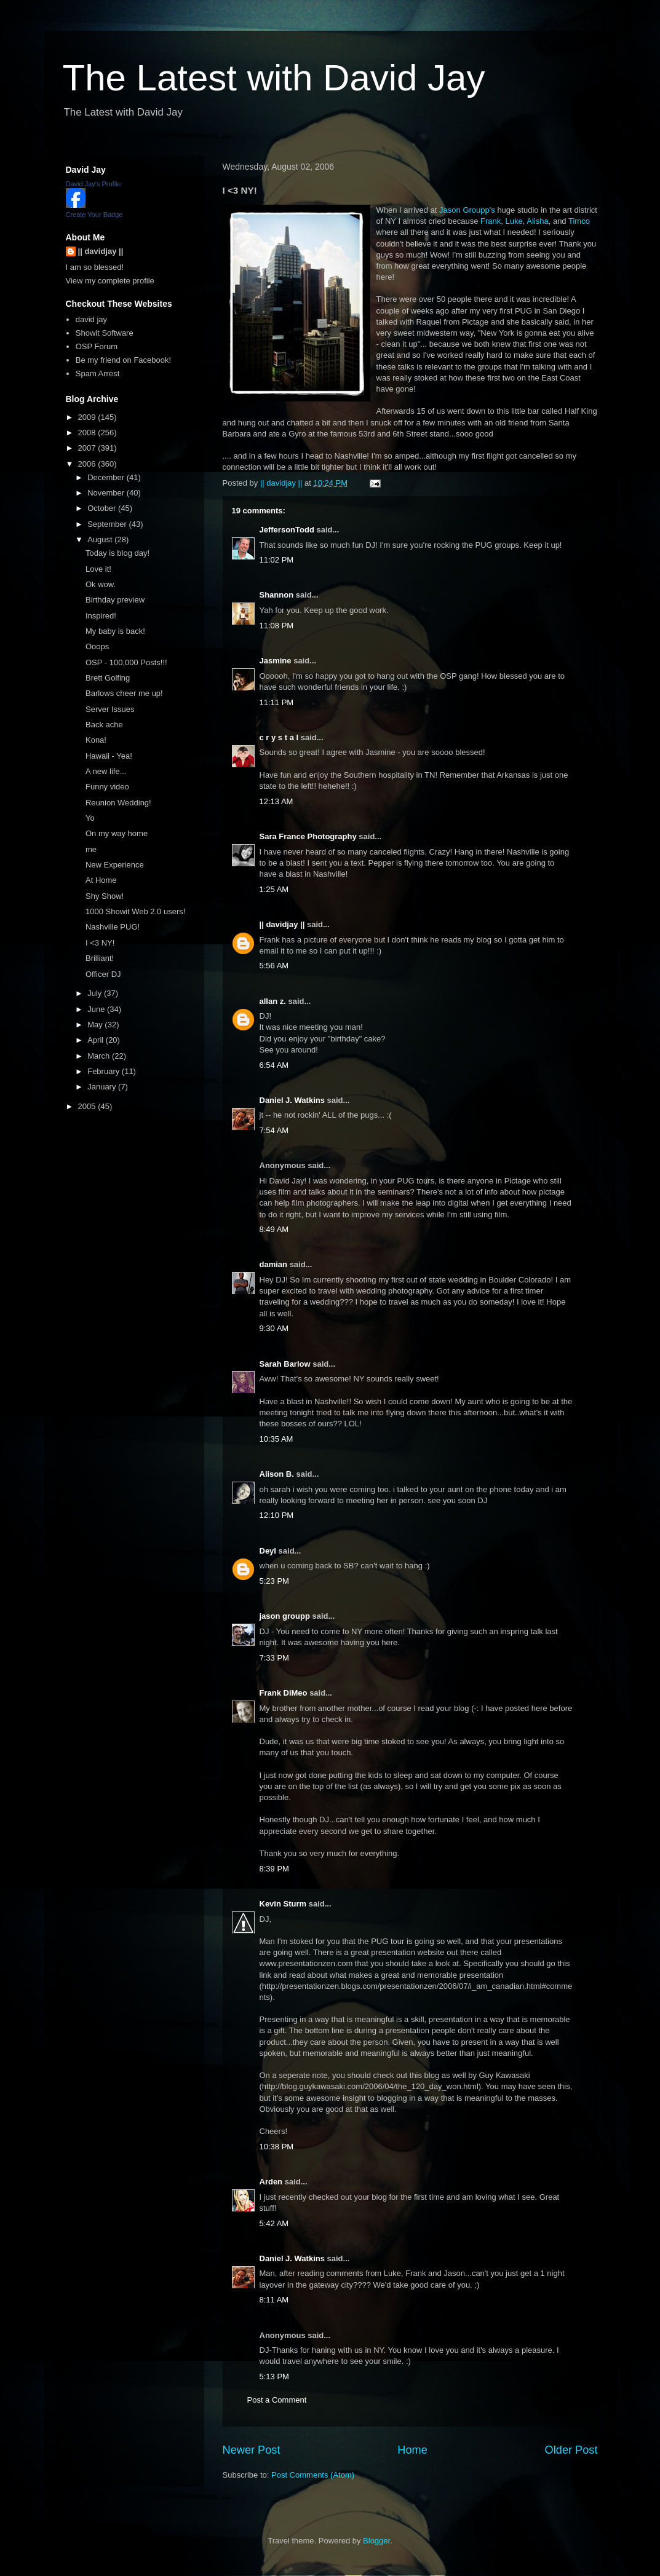  I want to click on 2008, so click(88, 432).